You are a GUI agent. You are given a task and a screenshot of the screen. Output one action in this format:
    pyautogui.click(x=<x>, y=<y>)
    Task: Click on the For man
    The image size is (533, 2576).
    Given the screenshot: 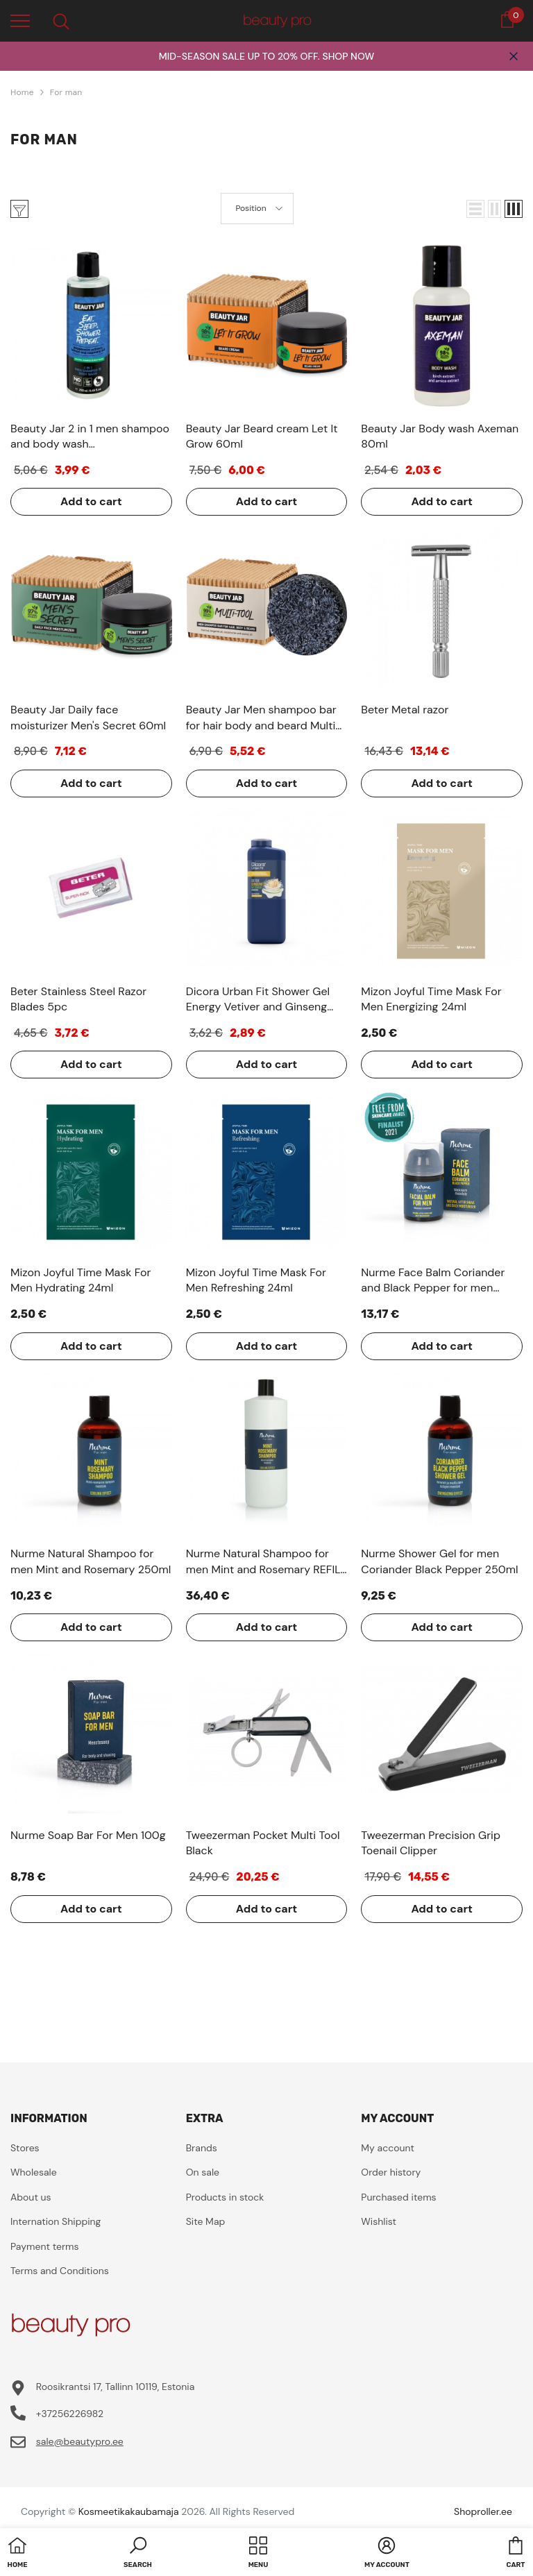 What is the action you would take?
    pyautogui.click(x=66, y=92)
    